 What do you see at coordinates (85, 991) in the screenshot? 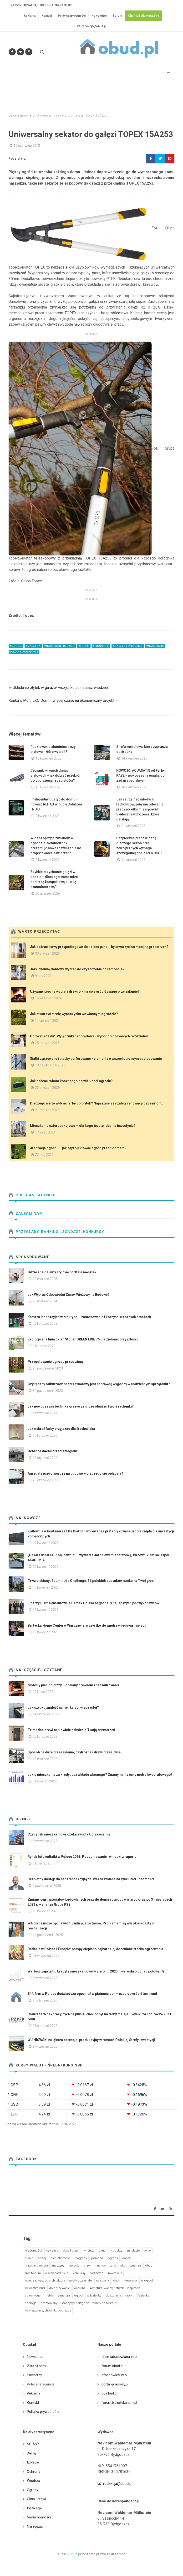
I see `Używany piec na węgiel i drewno – na co zwrócić uwagę przy zakupie?` at bounding box center [85, 991].